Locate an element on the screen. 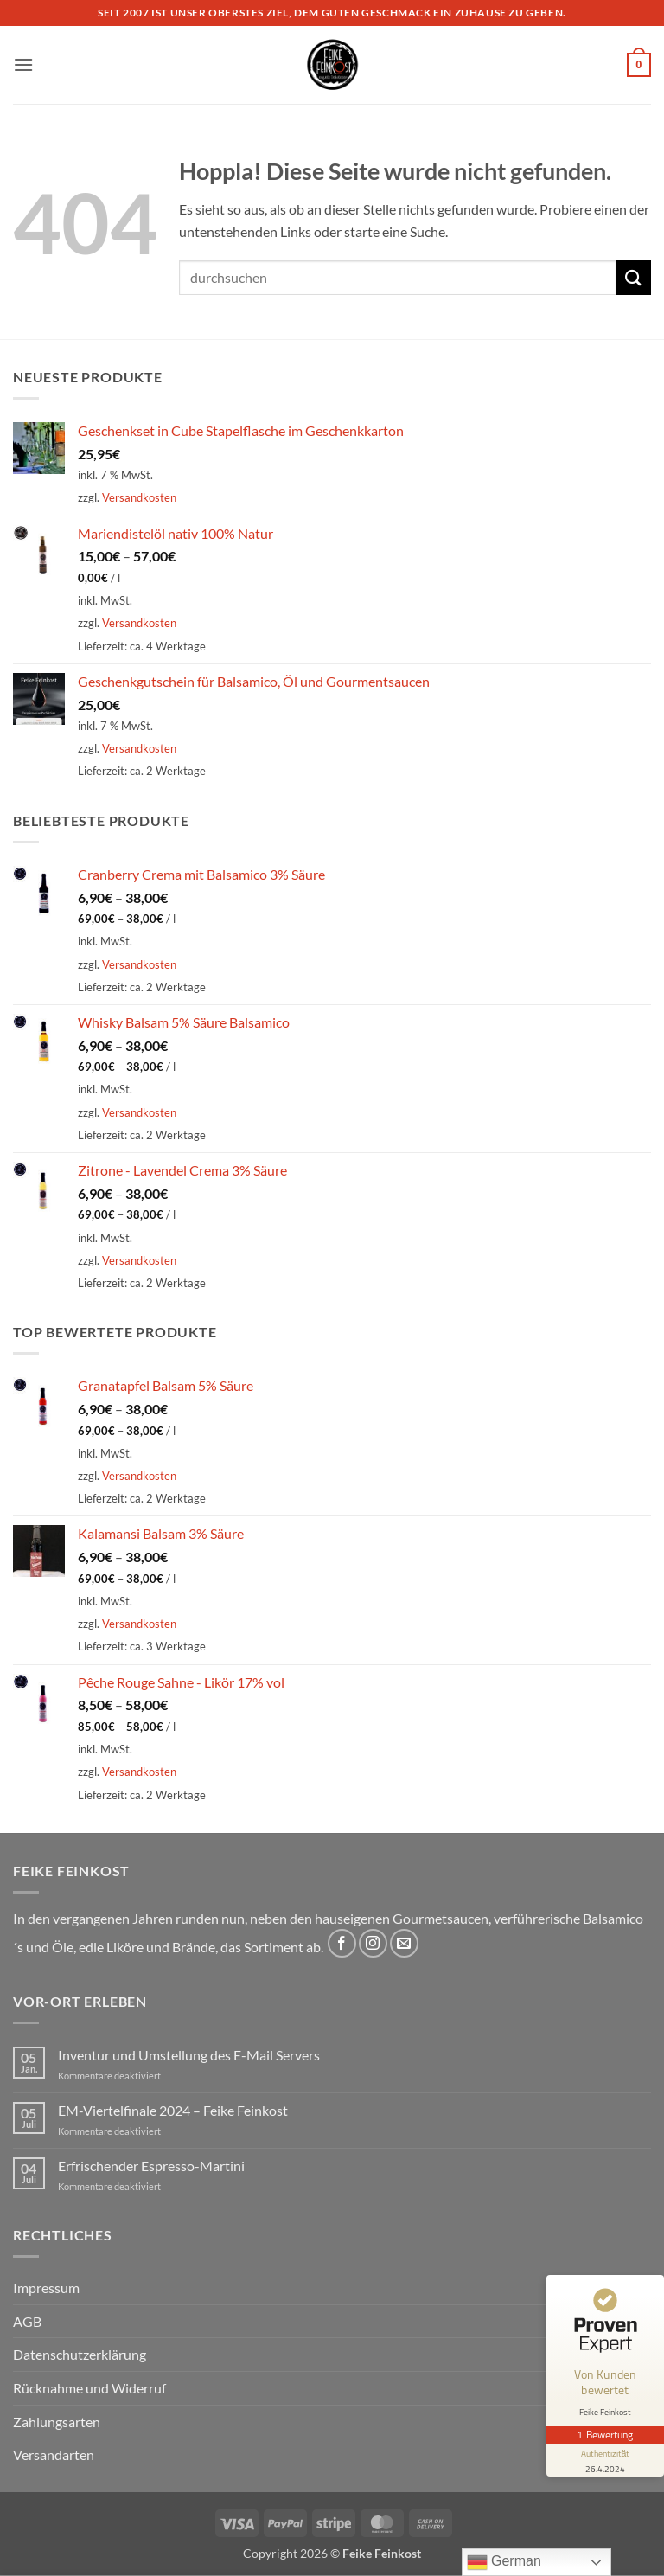  [button] is located at coordinates (23, 64).